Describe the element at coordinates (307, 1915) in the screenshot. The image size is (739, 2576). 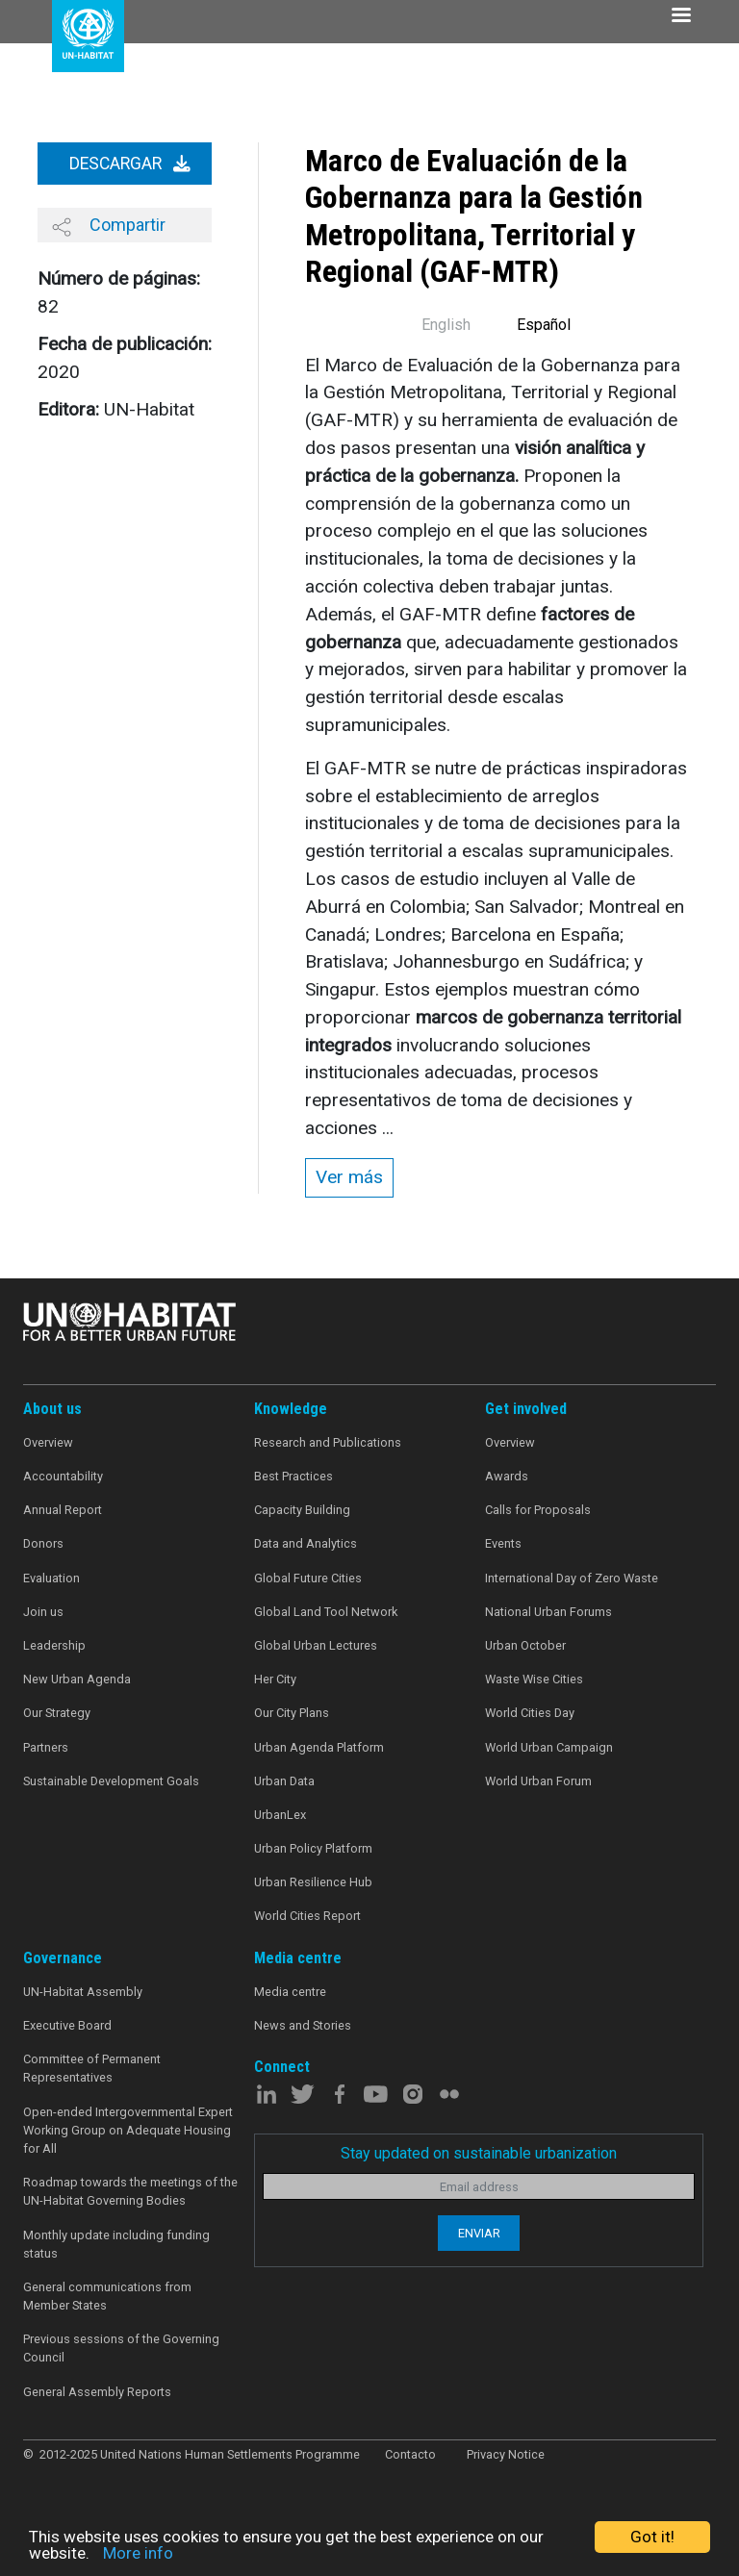
I see `World Cities Report` at that location.